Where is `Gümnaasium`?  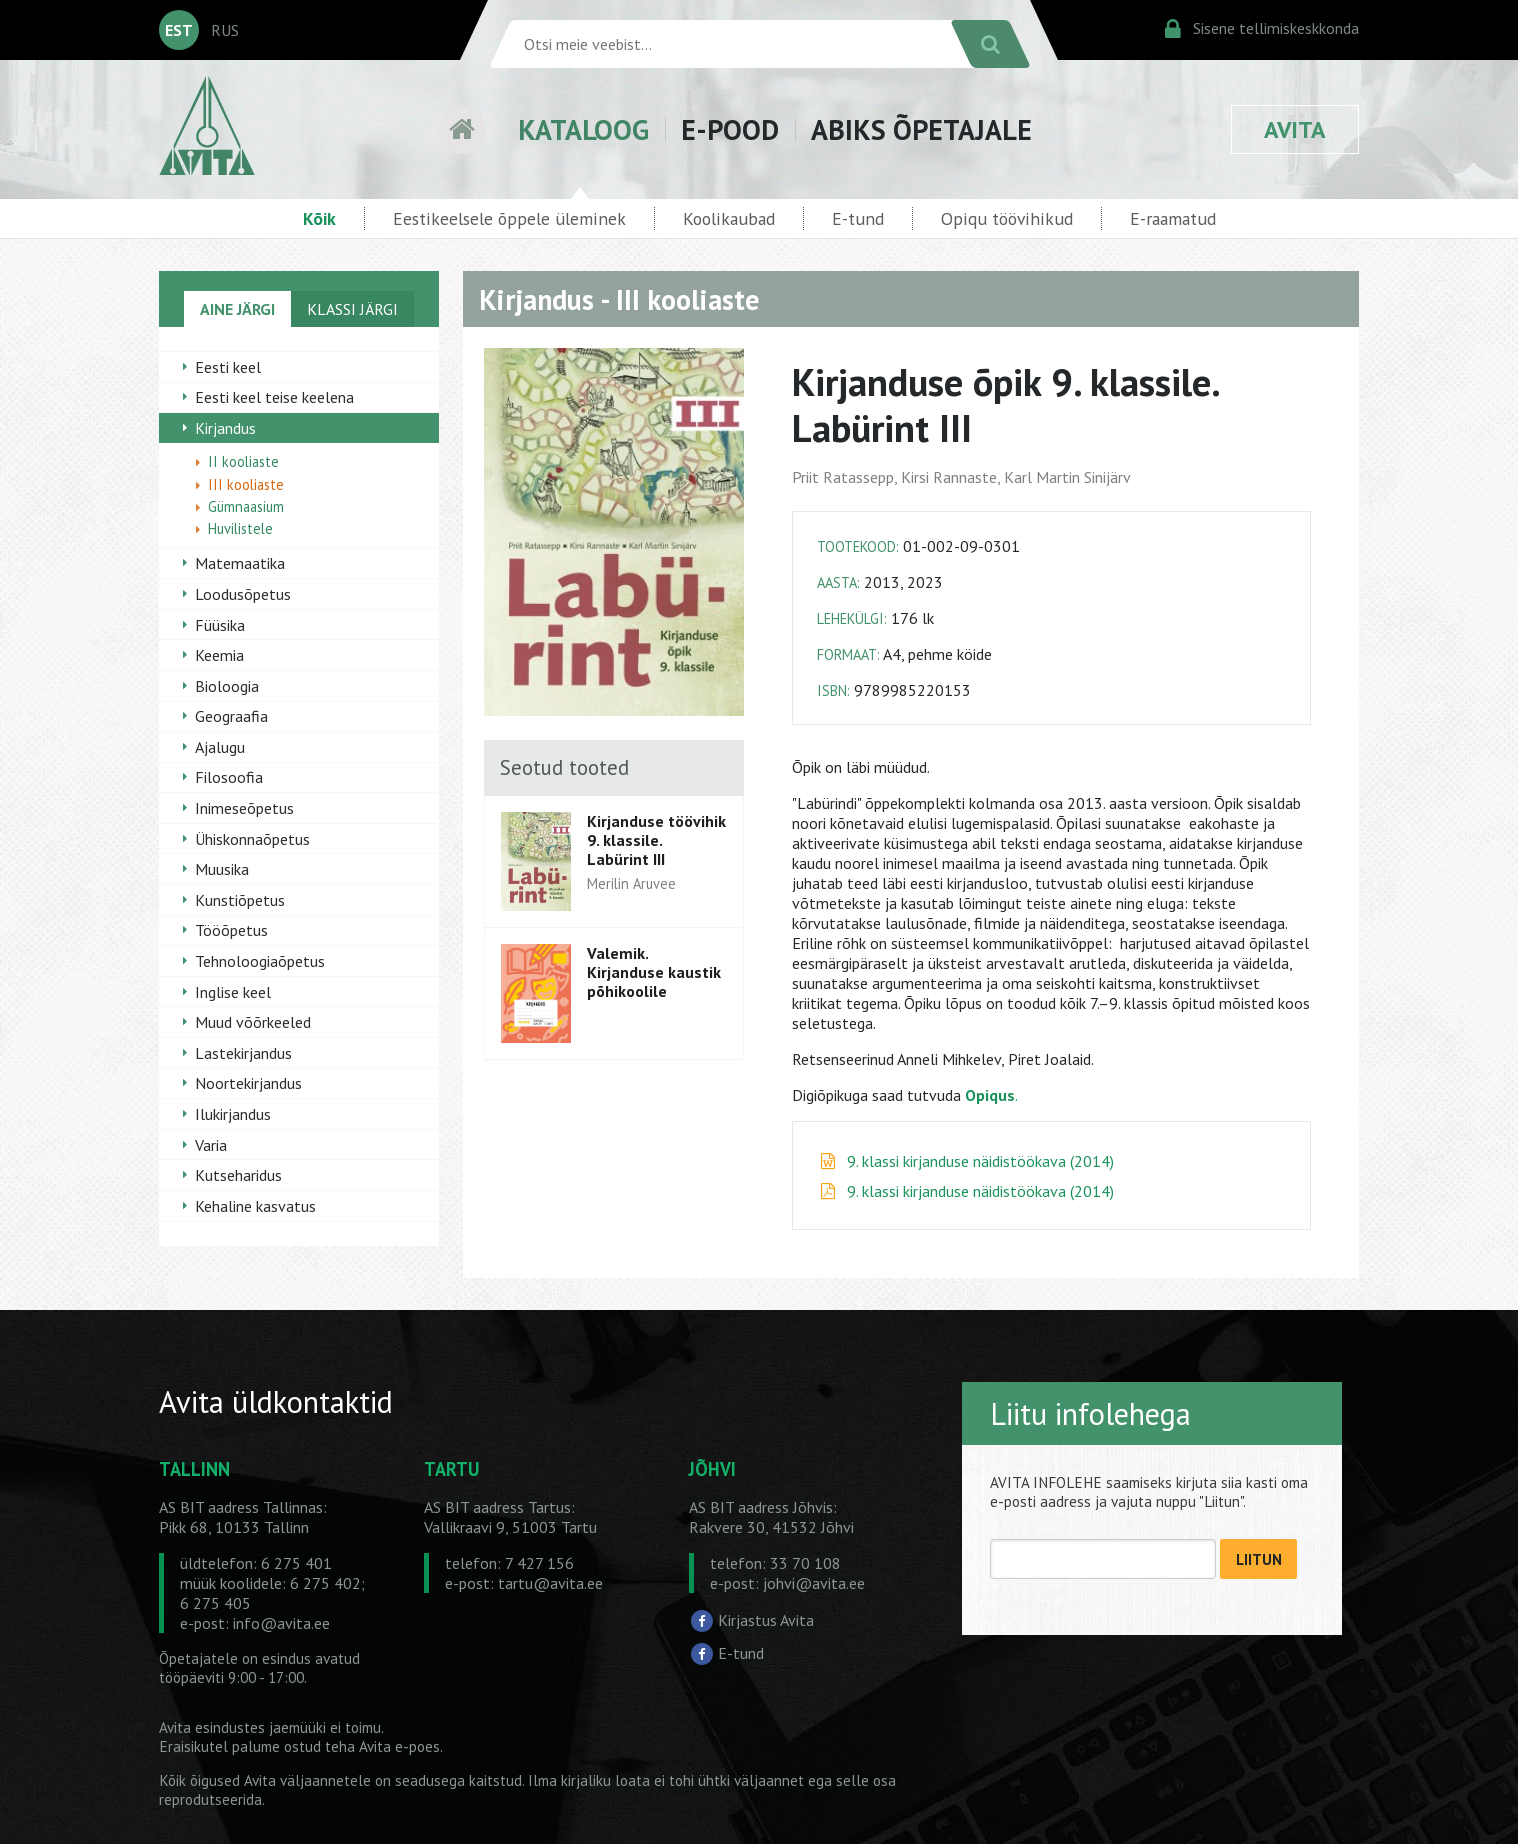
Gümnaasium is located at coordinates (246, 506).